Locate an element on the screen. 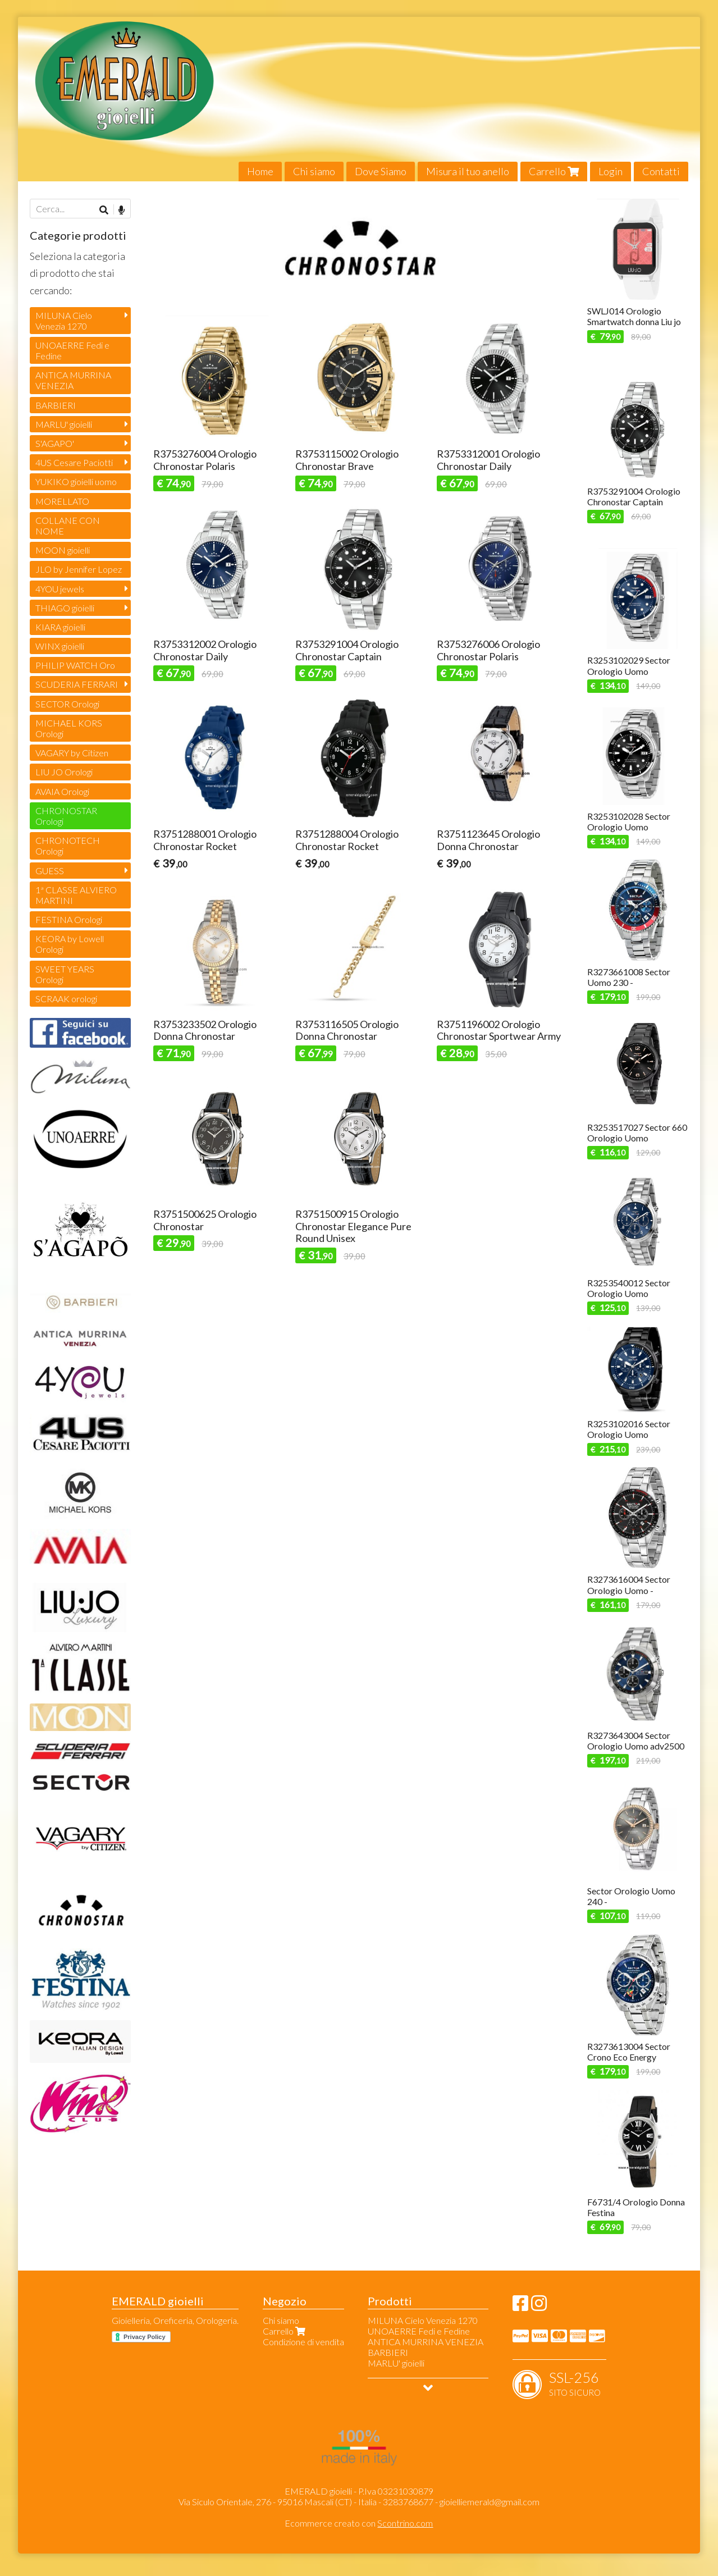 This screenshot has width=718, height=2576. YUKIKO gioielli uomo is located at coordinates (76, 481).